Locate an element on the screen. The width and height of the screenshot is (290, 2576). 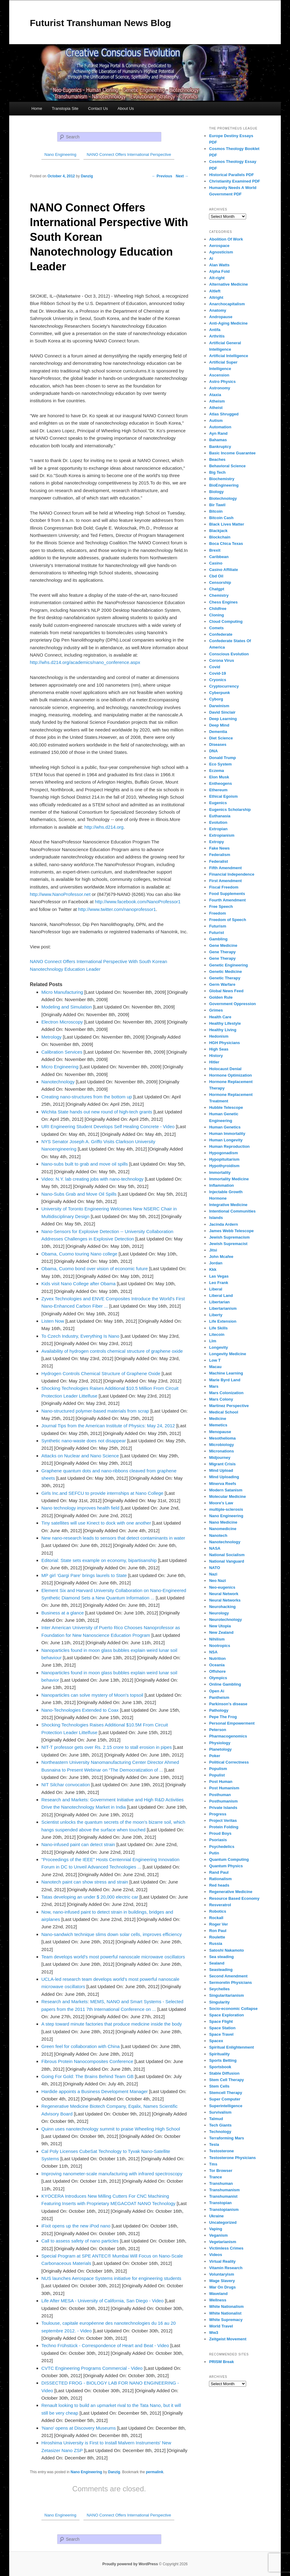
Rationalism is located at coordinates (220, 1878).